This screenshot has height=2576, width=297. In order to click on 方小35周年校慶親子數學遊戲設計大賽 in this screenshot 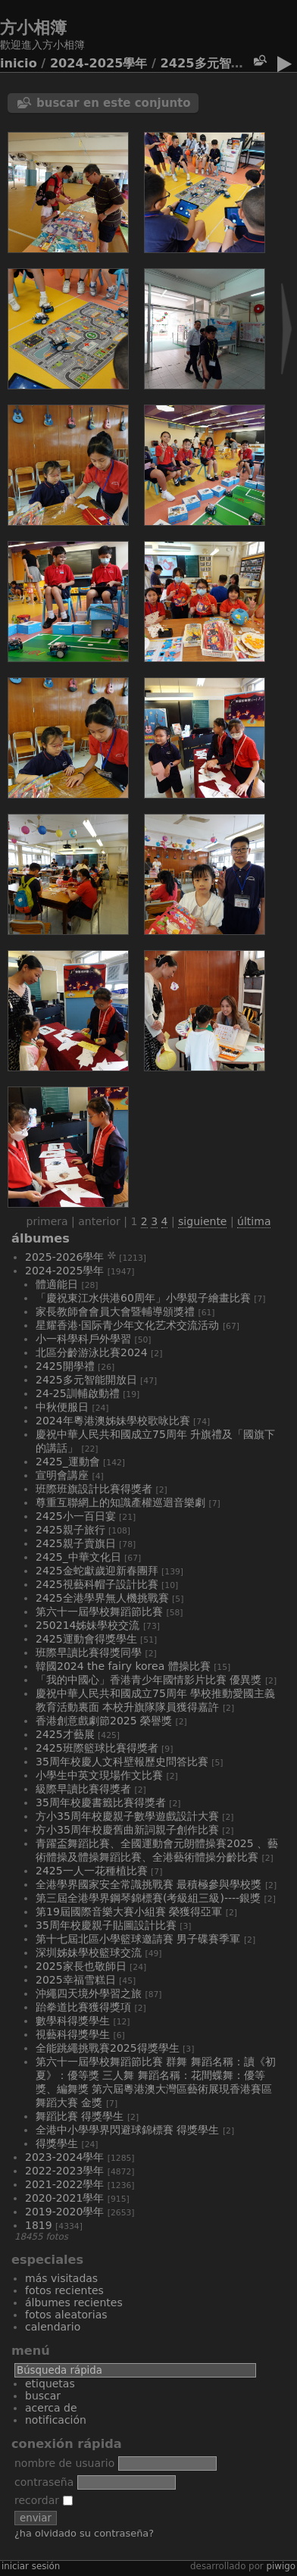, I will do `click(127, 1816)`.